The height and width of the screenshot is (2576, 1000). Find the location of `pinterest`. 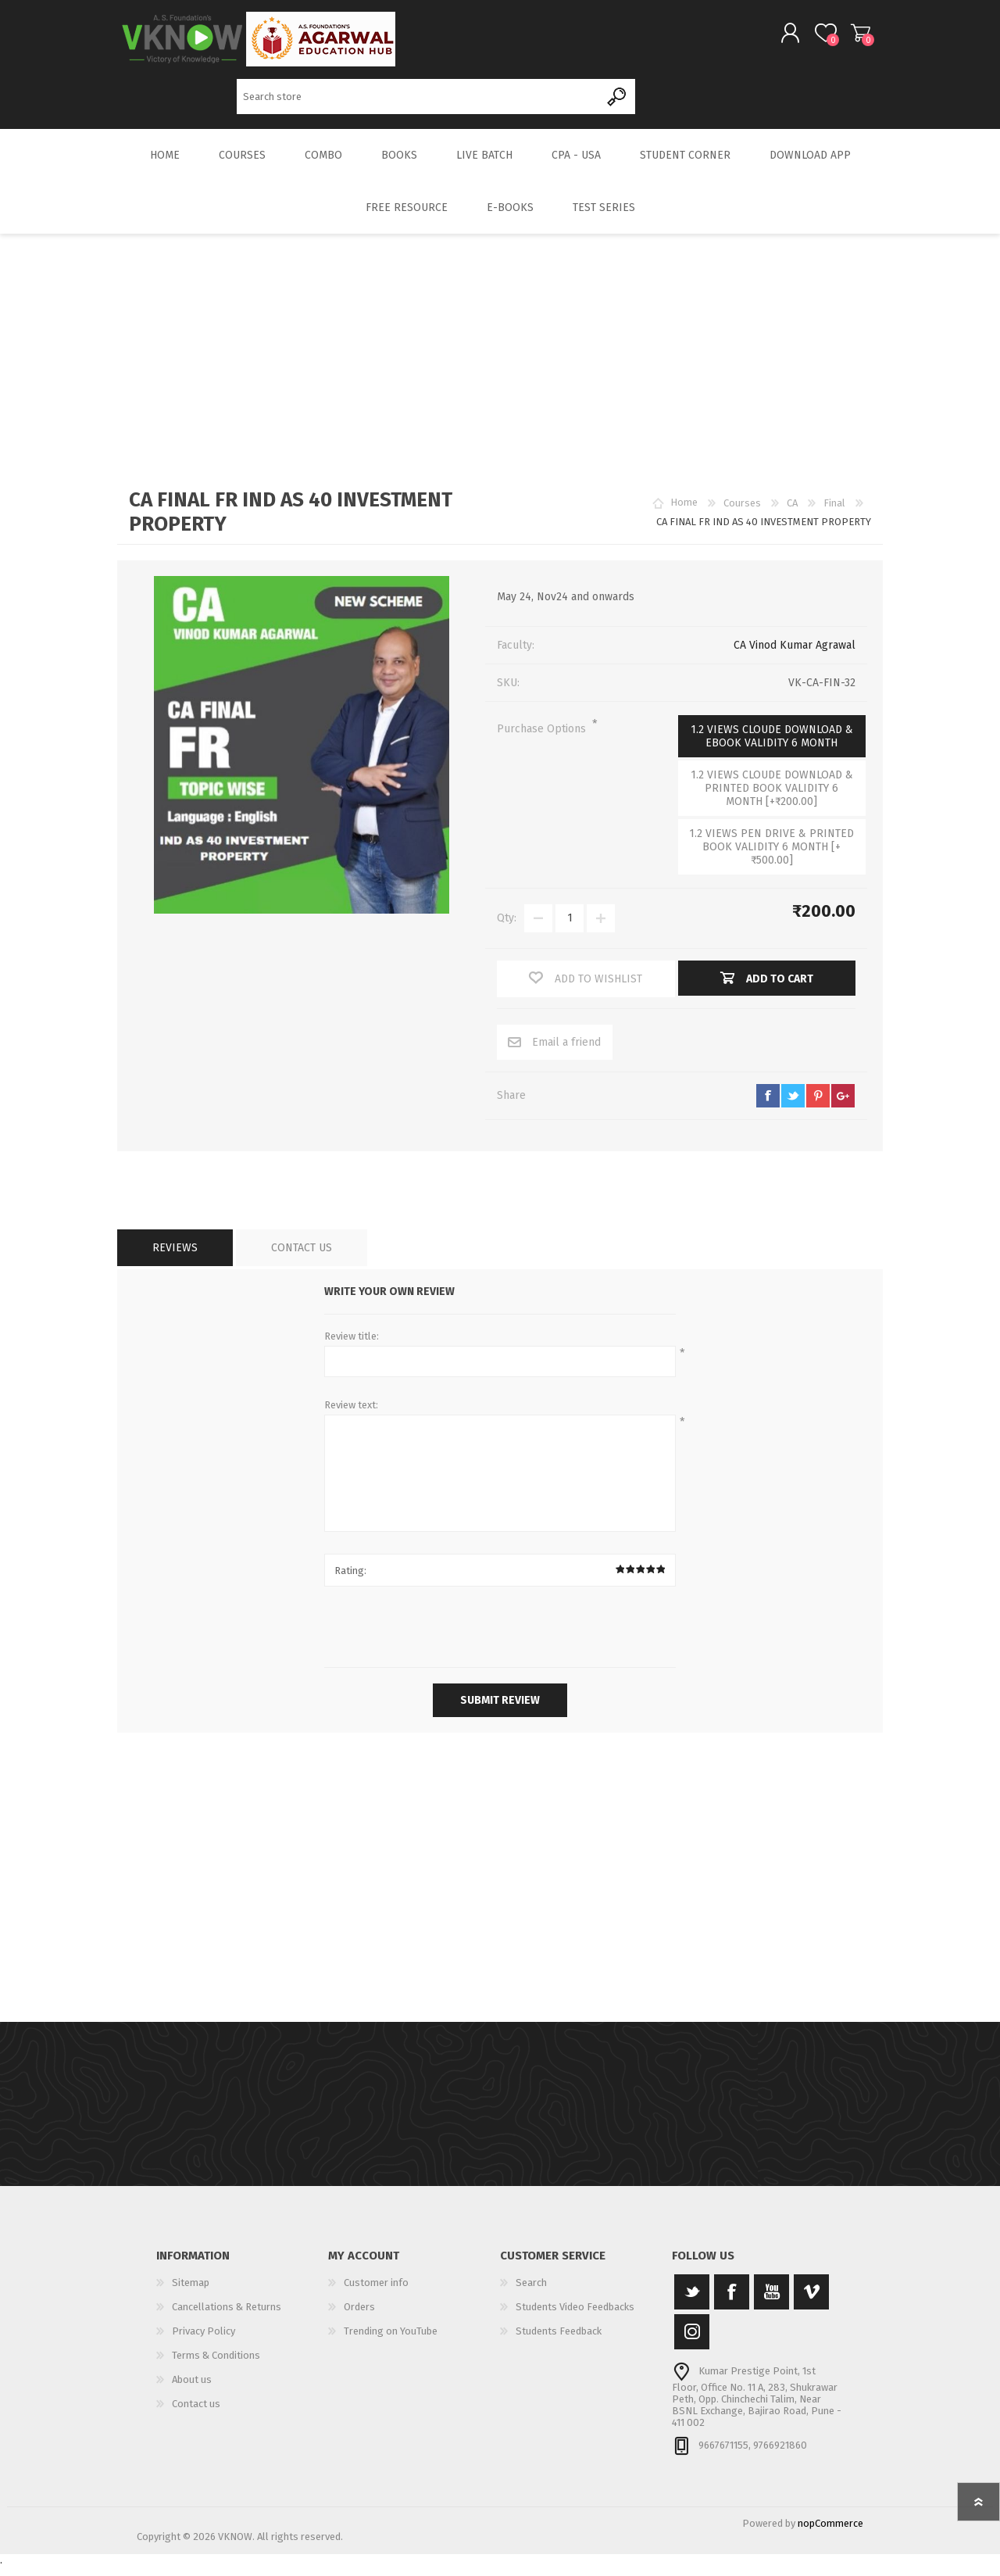

pinterest is located at coordinates (818, 1106).